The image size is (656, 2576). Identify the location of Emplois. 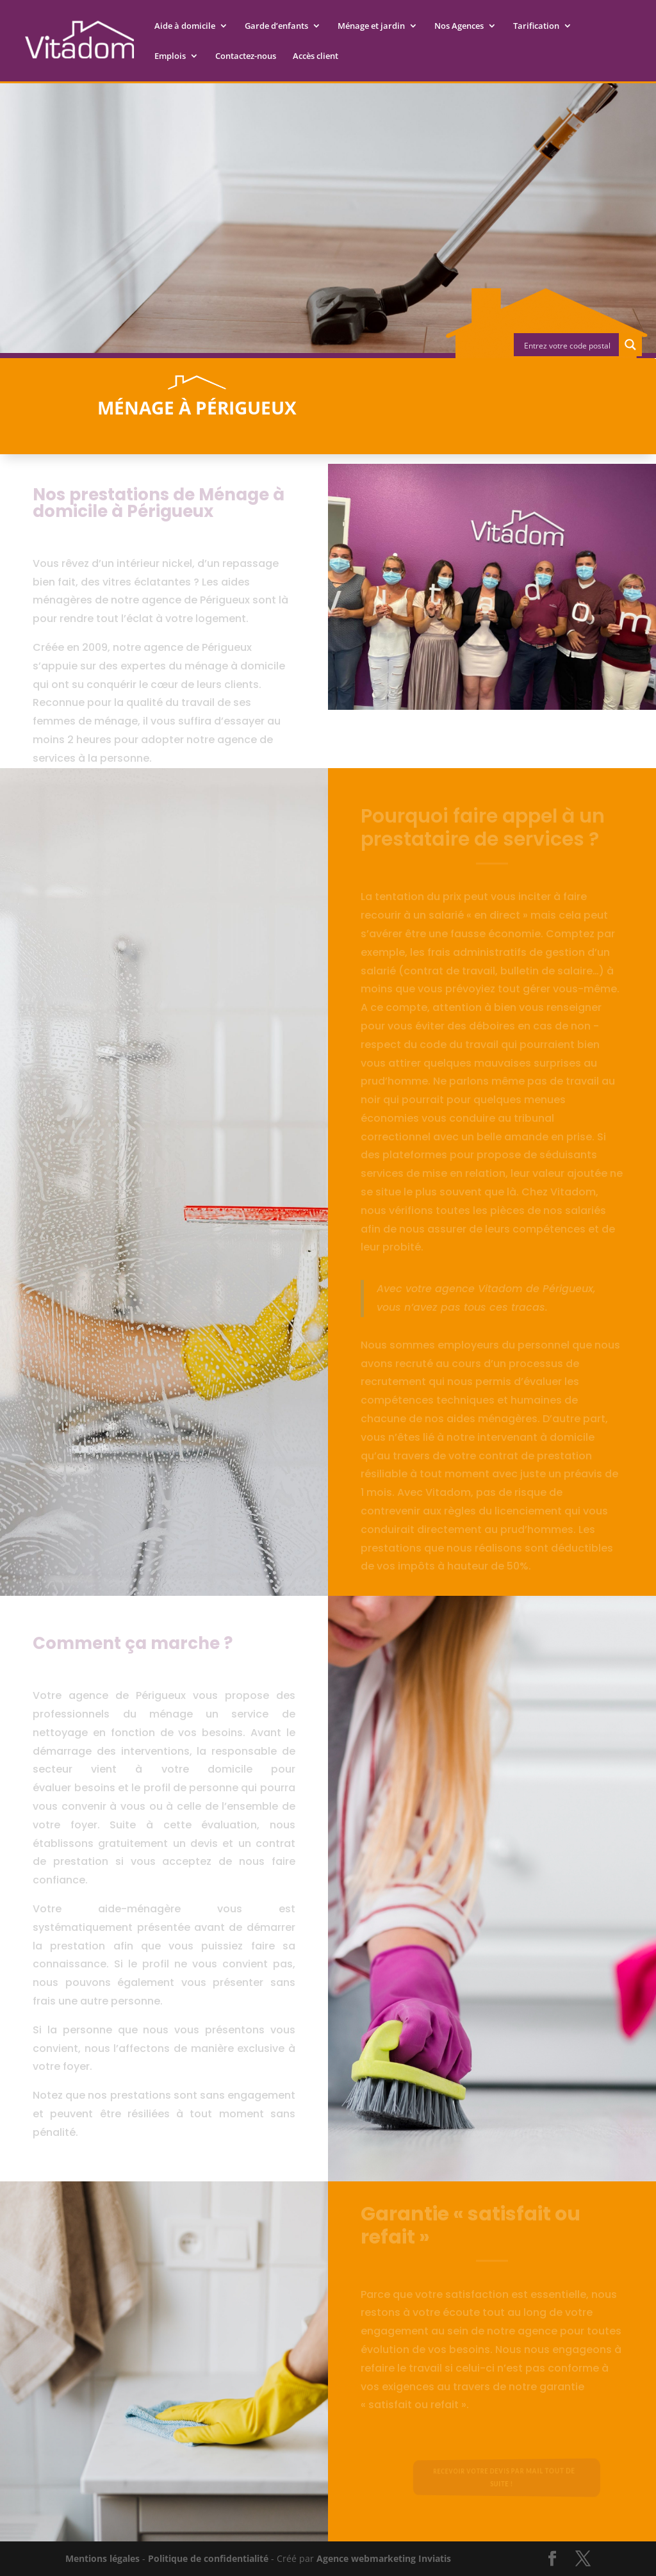
(170, 56).